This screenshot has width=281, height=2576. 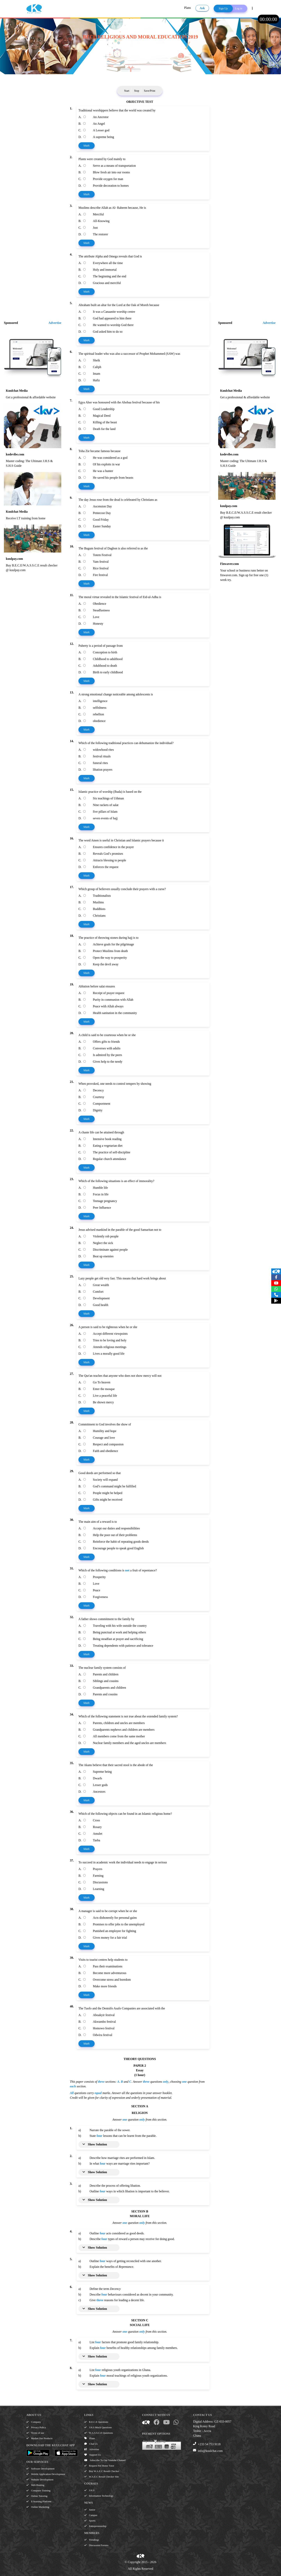 What do you see at coordinates (98, 2427) in the screenshot?
I see `J.H.S Mock Questions` at bounding box center [98, 2427].